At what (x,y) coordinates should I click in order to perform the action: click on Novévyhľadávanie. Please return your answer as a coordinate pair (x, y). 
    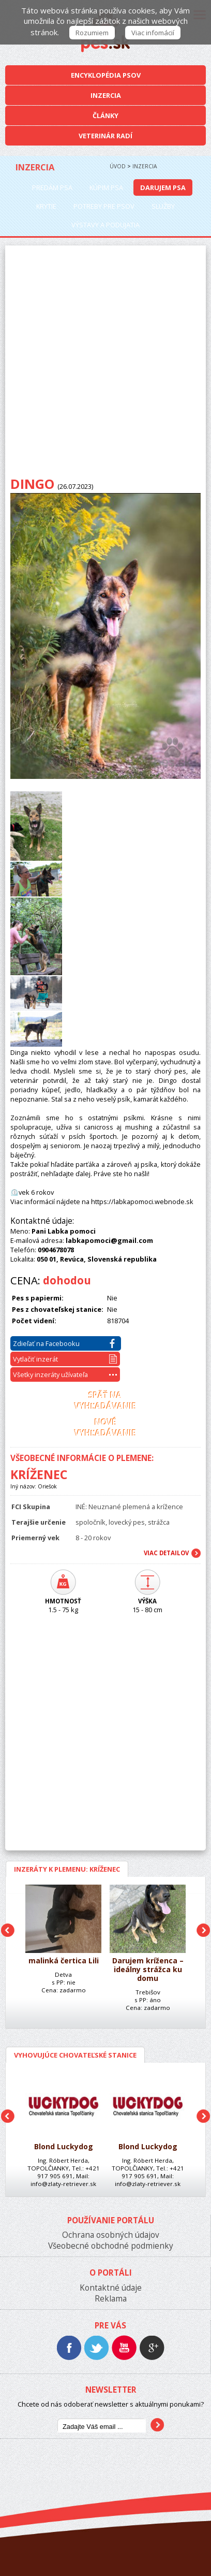
    Looking at the image, I should click on (105, 1428).